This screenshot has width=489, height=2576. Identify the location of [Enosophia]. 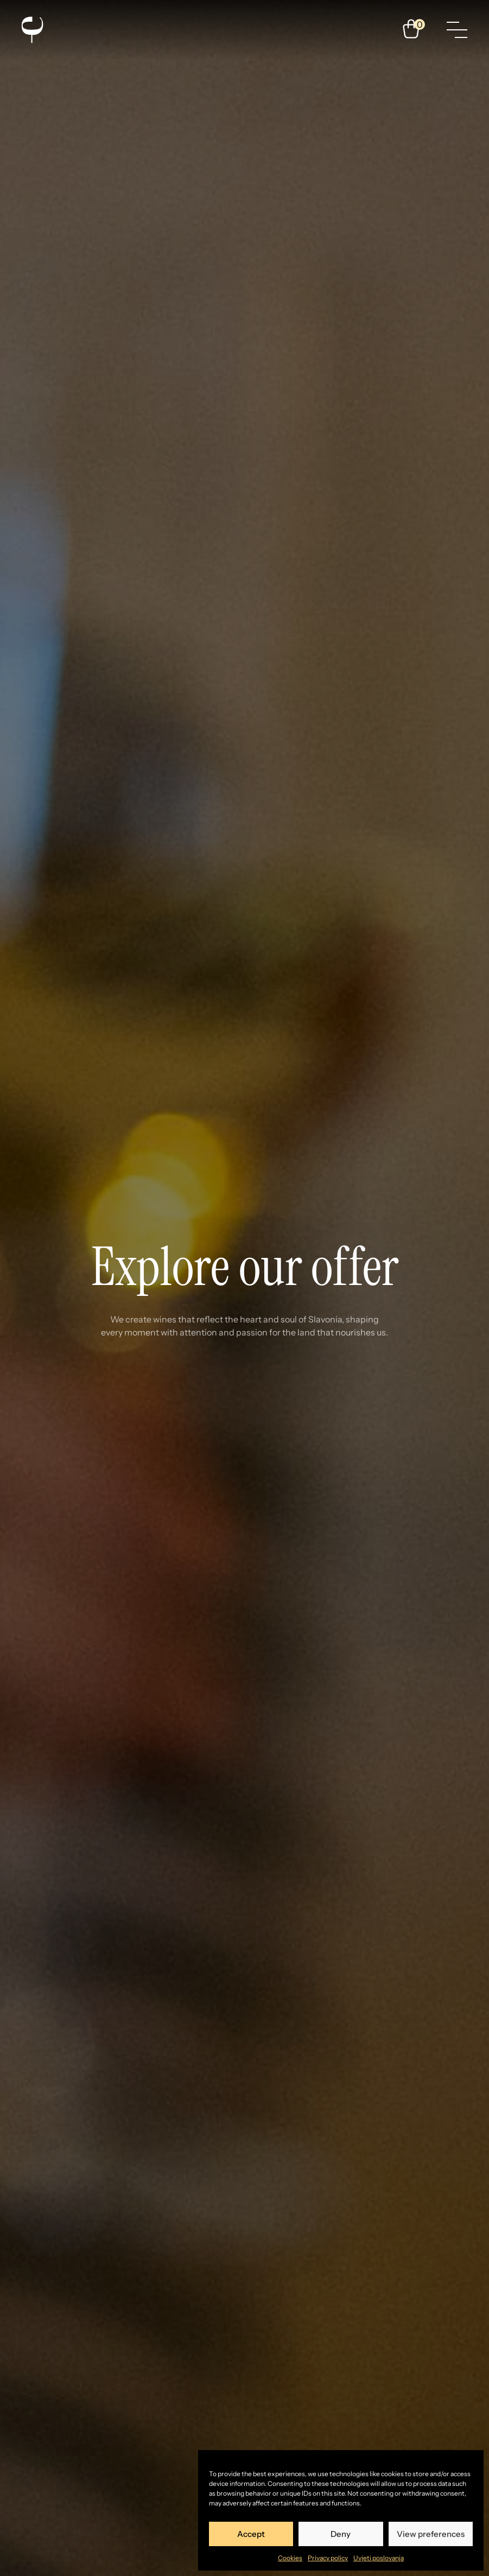
(32, 29).